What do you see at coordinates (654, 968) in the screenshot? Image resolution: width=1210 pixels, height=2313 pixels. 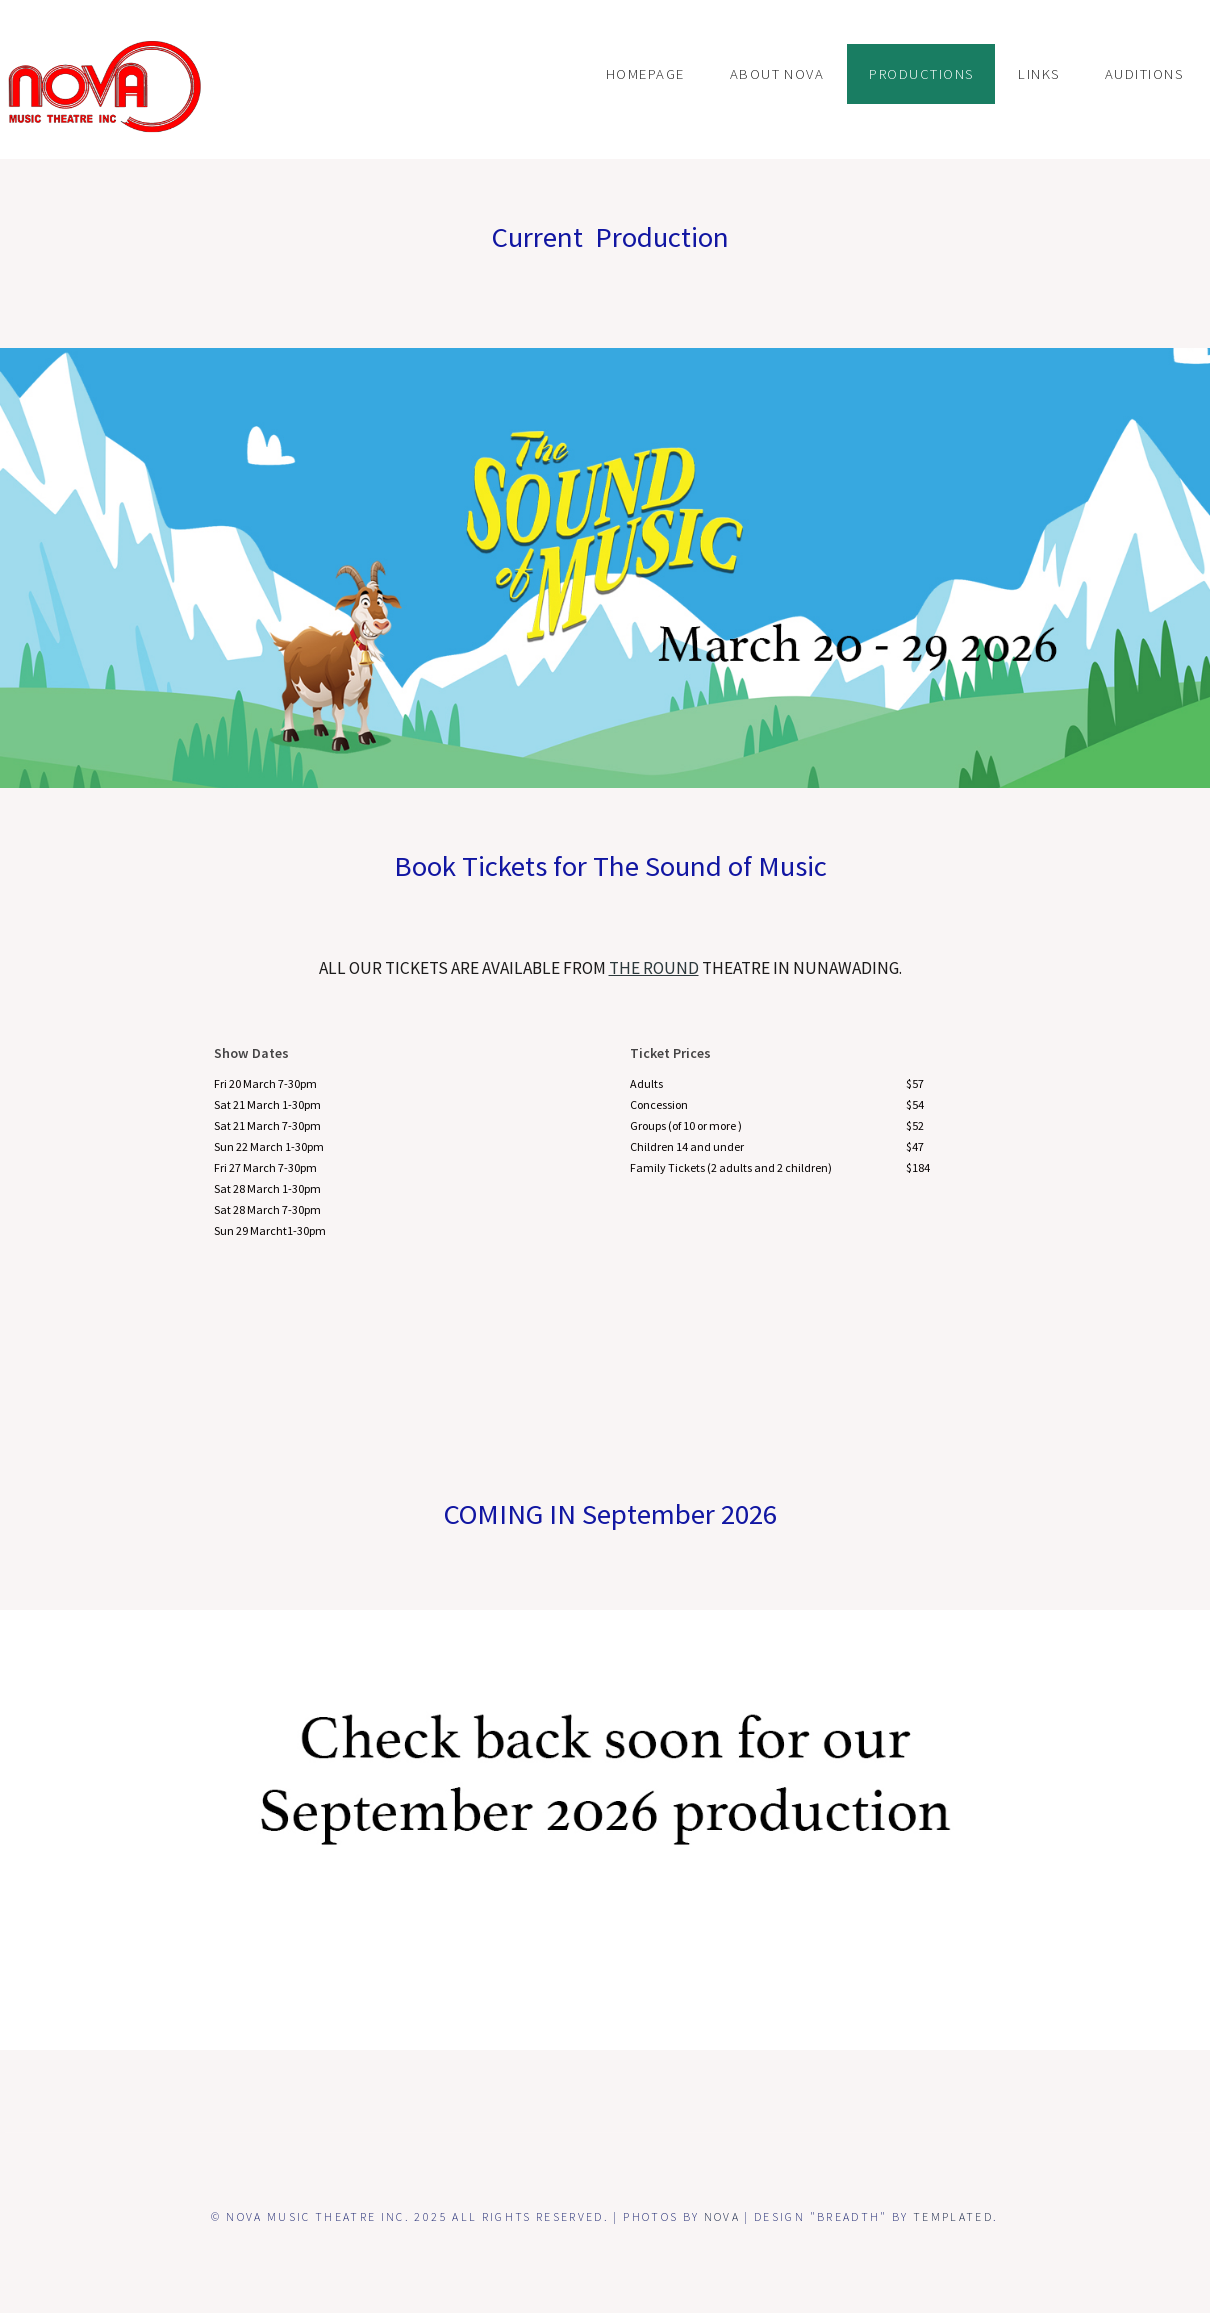 I see `the ROUND` at bounding box center [654, 968].